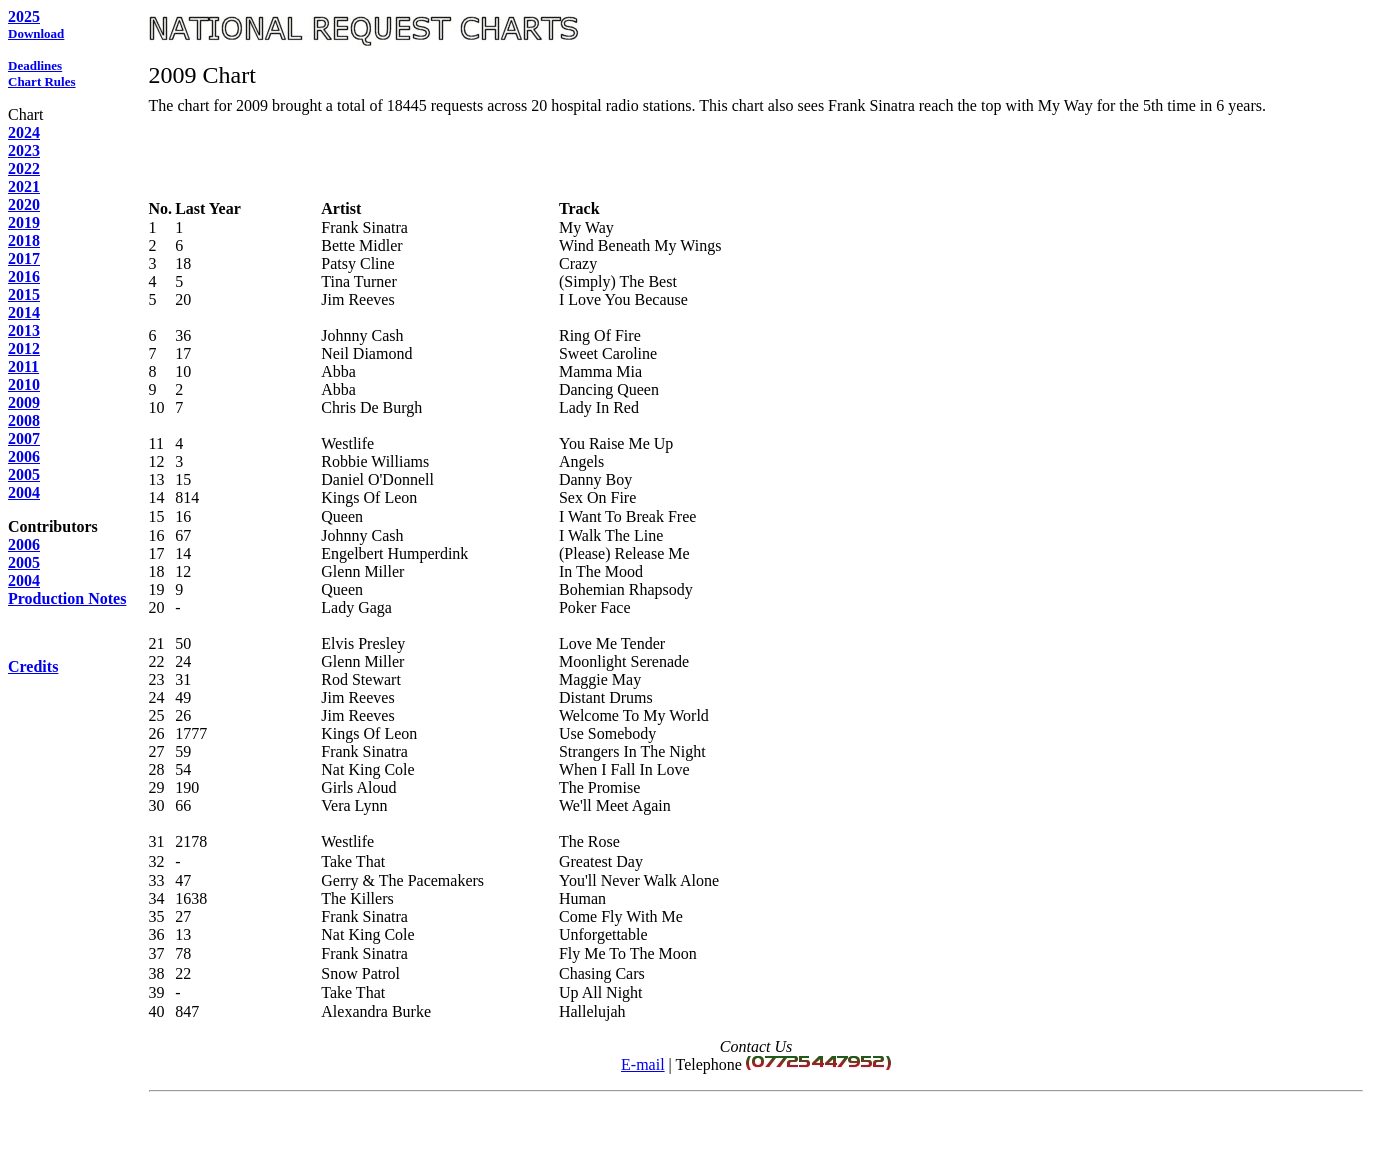  What do you see at coordinates (23, 366) in the screenshot?
I see `2011` at bounding box center [23, 366].